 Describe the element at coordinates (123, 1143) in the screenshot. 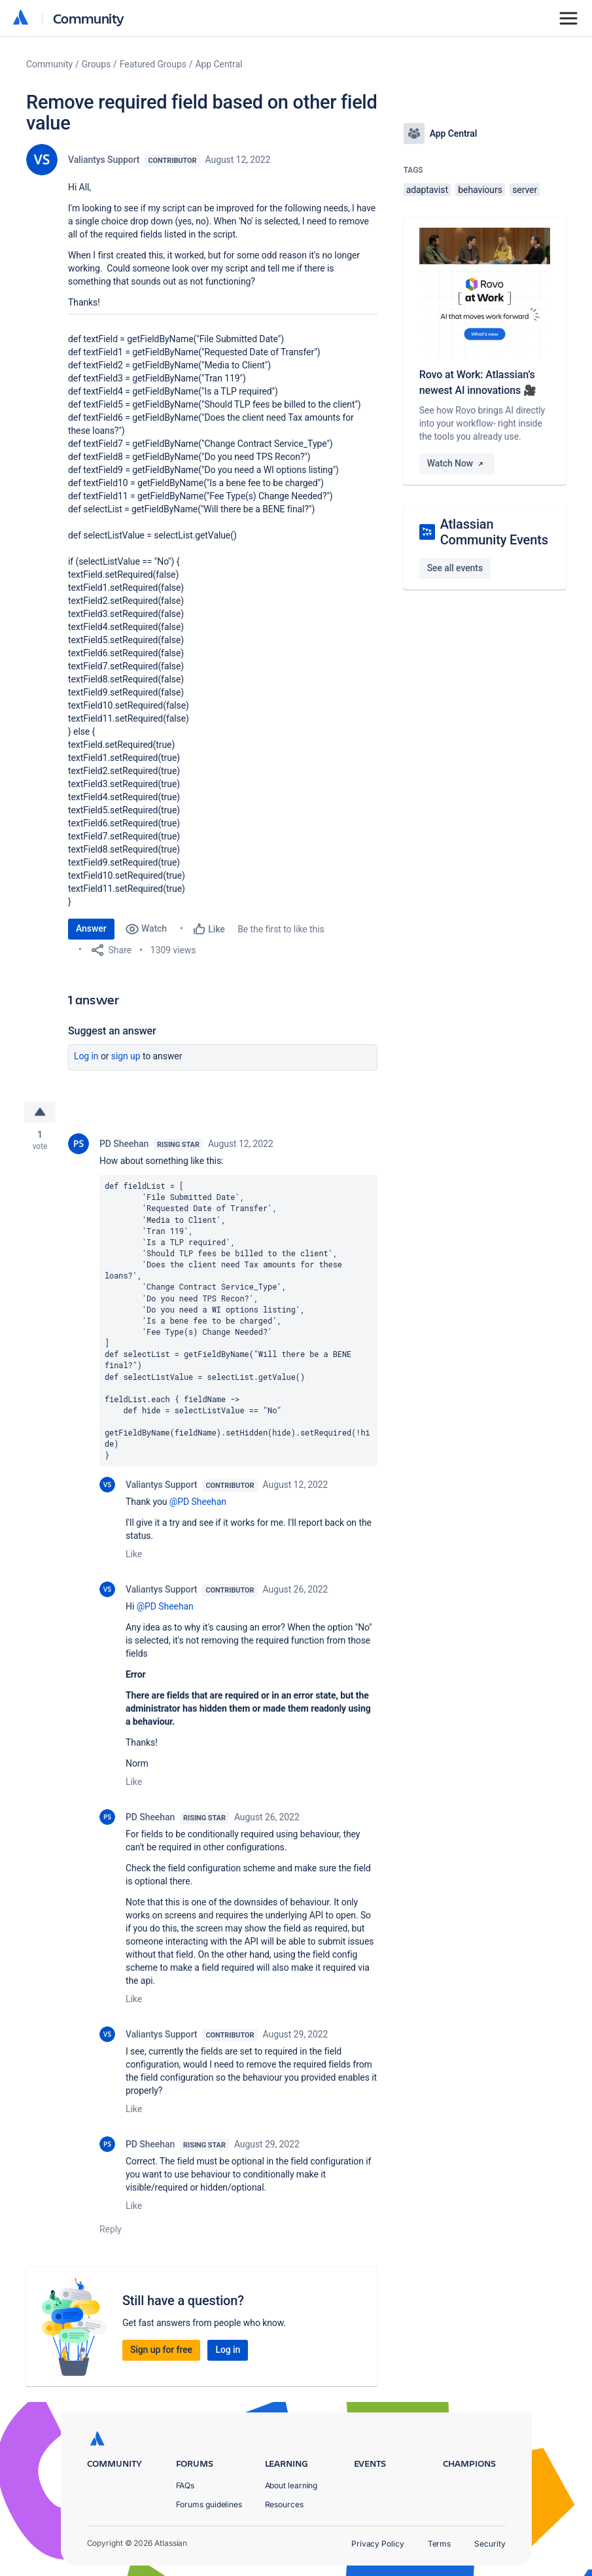

I see `PD Sheehan` at that location.